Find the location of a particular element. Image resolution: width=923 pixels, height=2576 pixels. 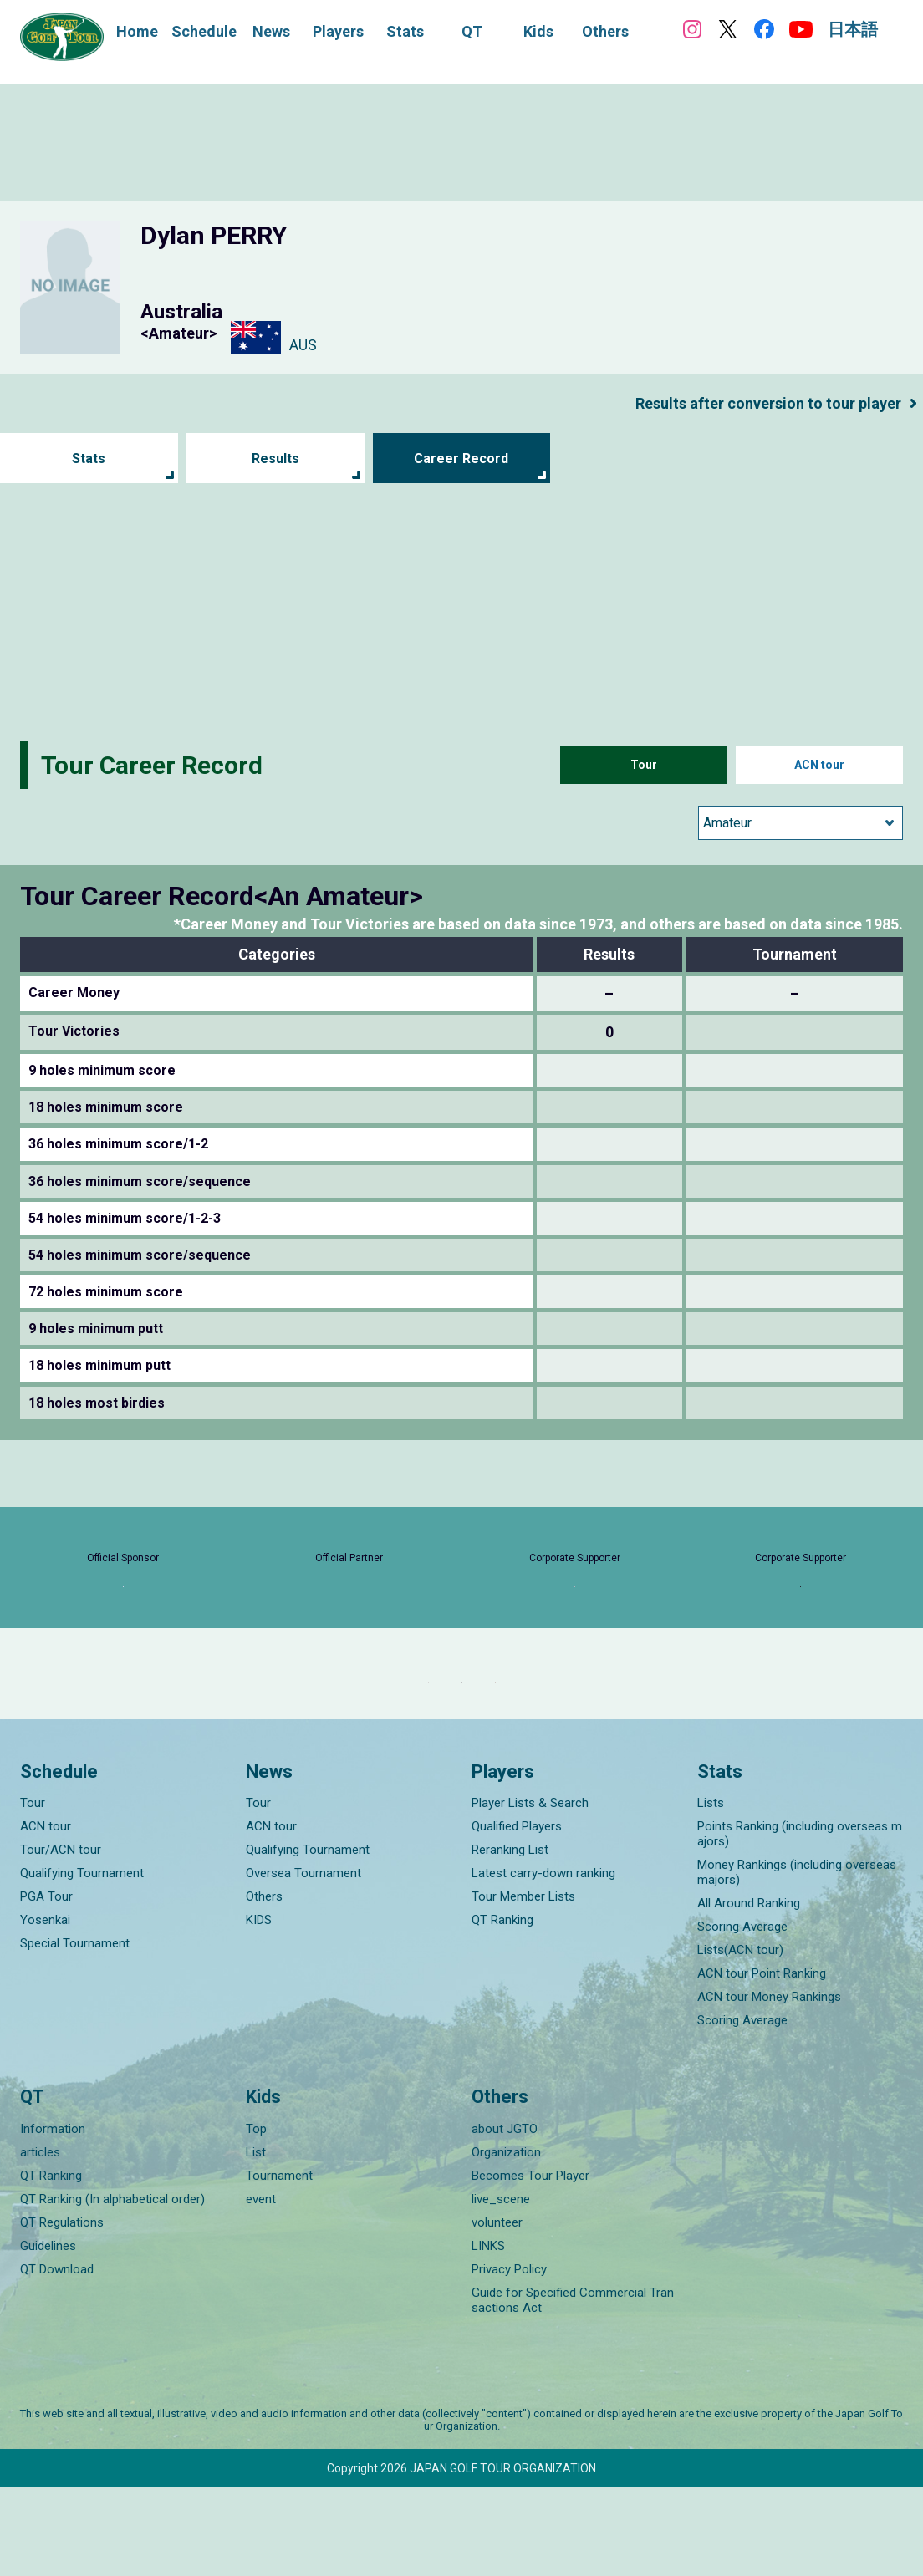

Latest carry-down ranking is located at coordinates (543, 1962).